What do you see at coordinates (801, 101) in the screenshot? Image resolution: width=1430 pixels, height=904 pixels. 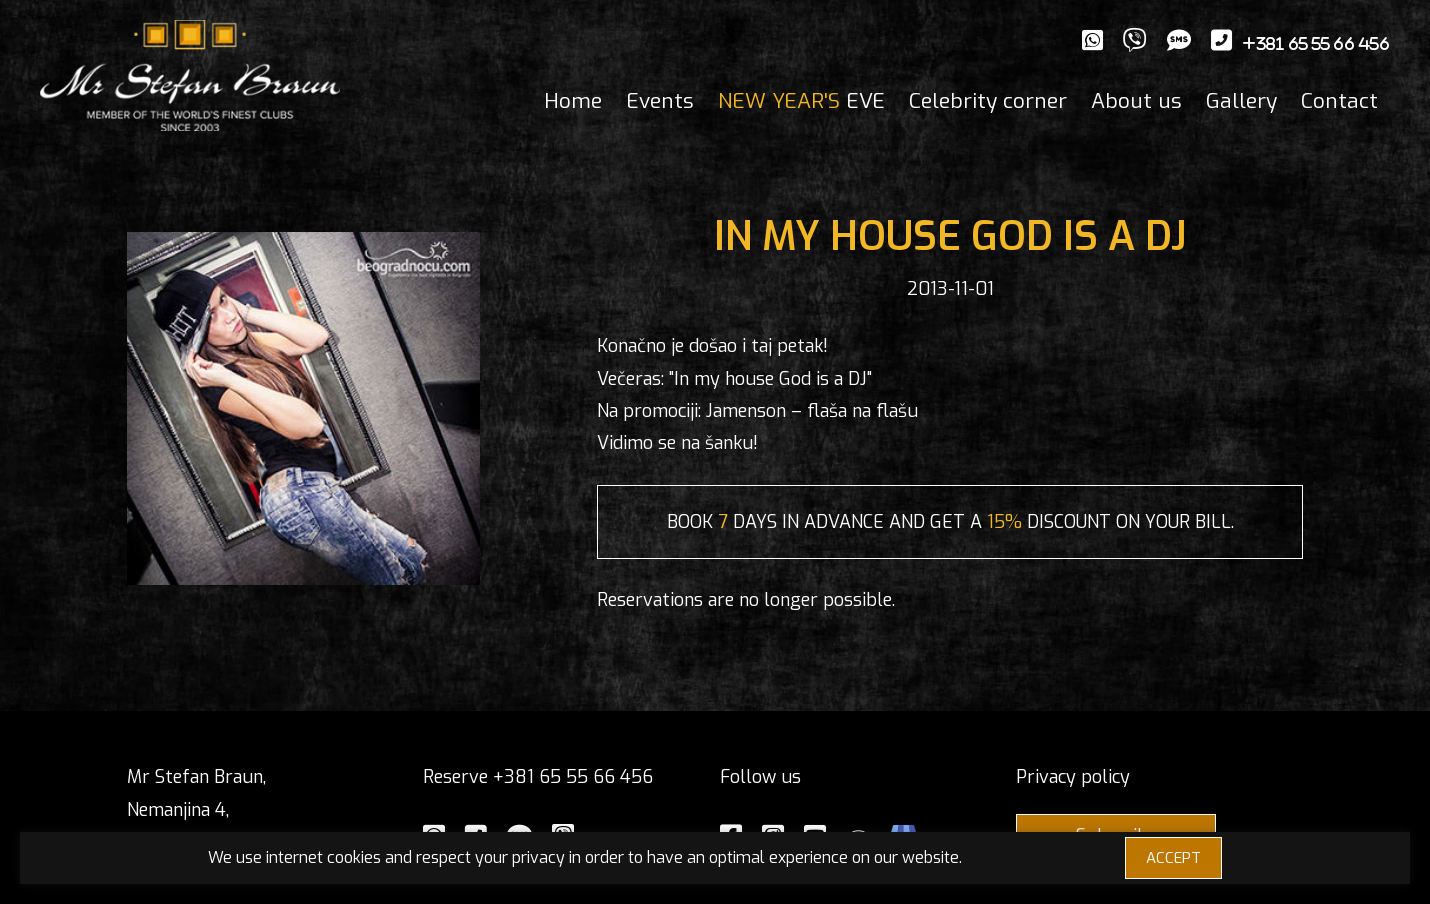 I see `EVE` at bounding box center [801, 101].